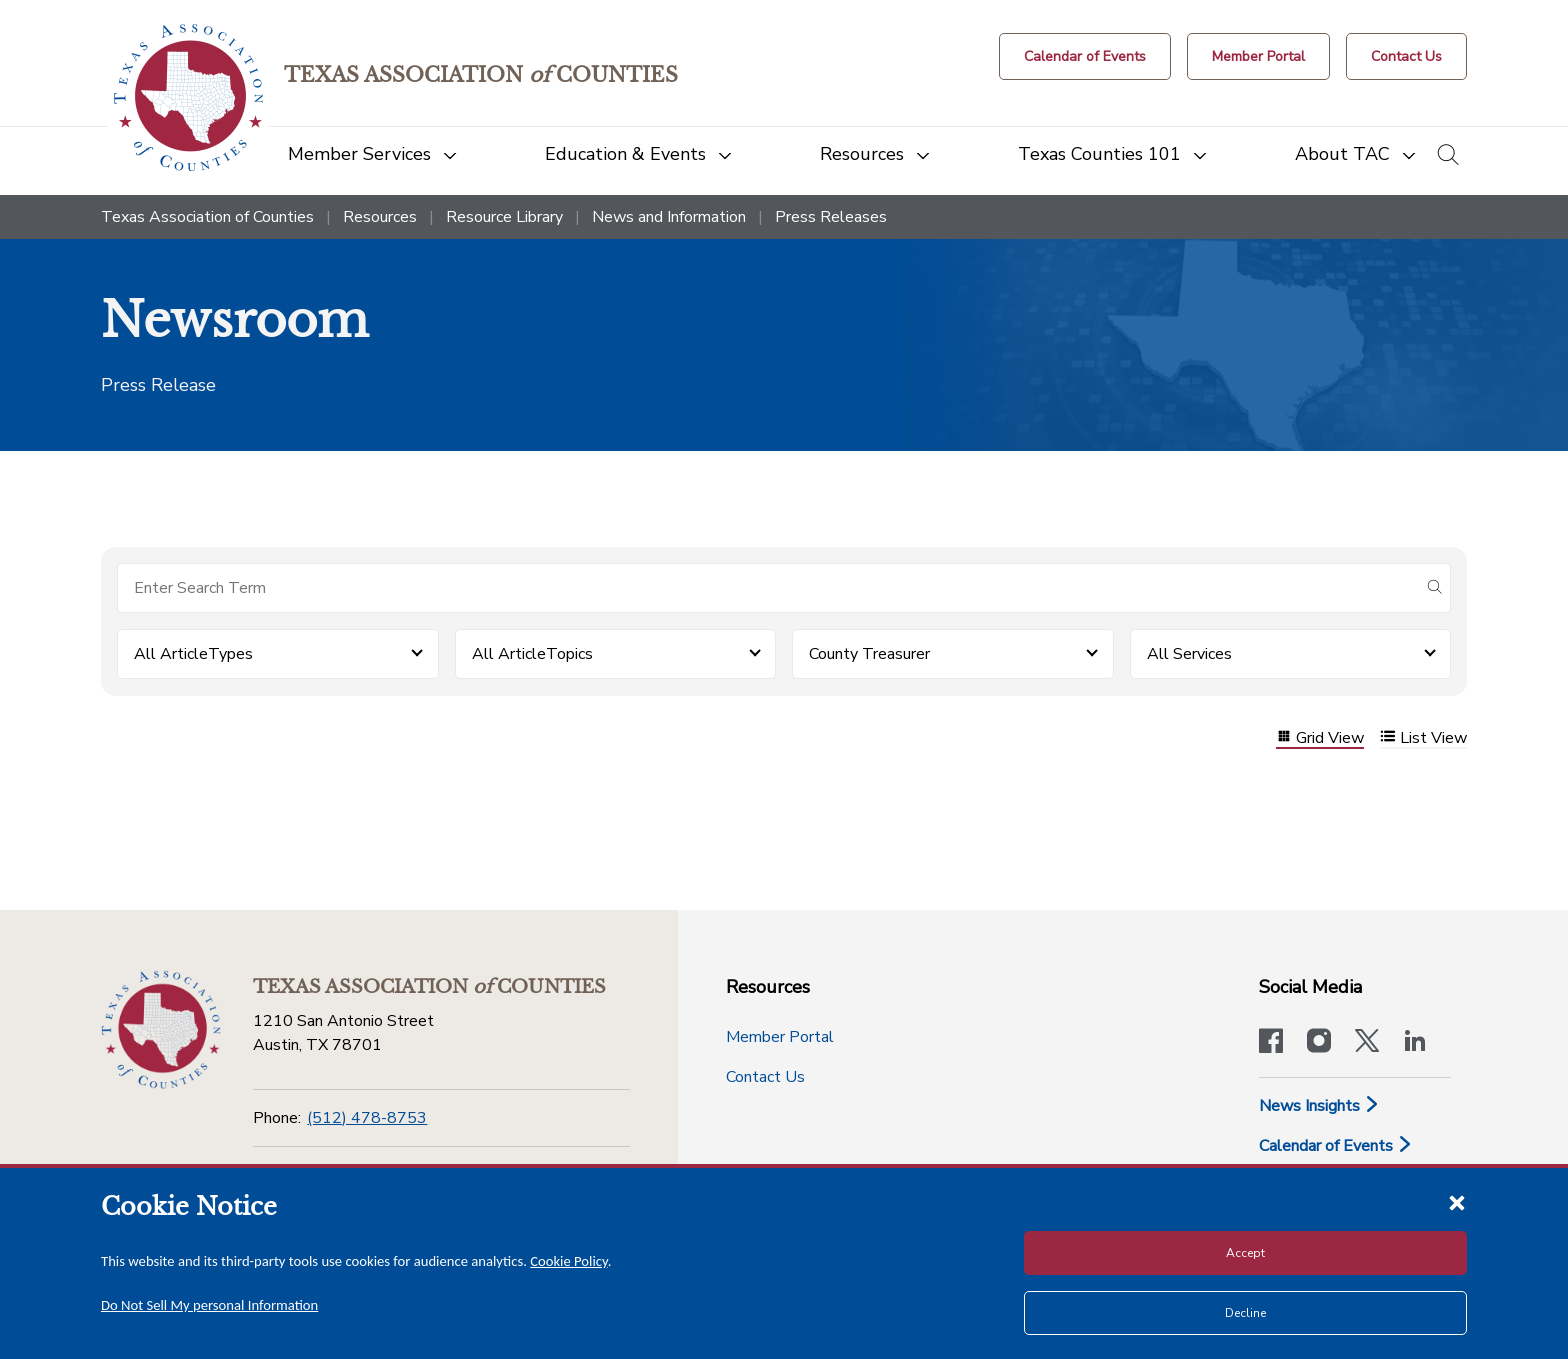 The image size is (1568, 1359). Describe the element at coordinates (188, 97) in the screenshot. I see `[Return to the home page (header)]` at that location.